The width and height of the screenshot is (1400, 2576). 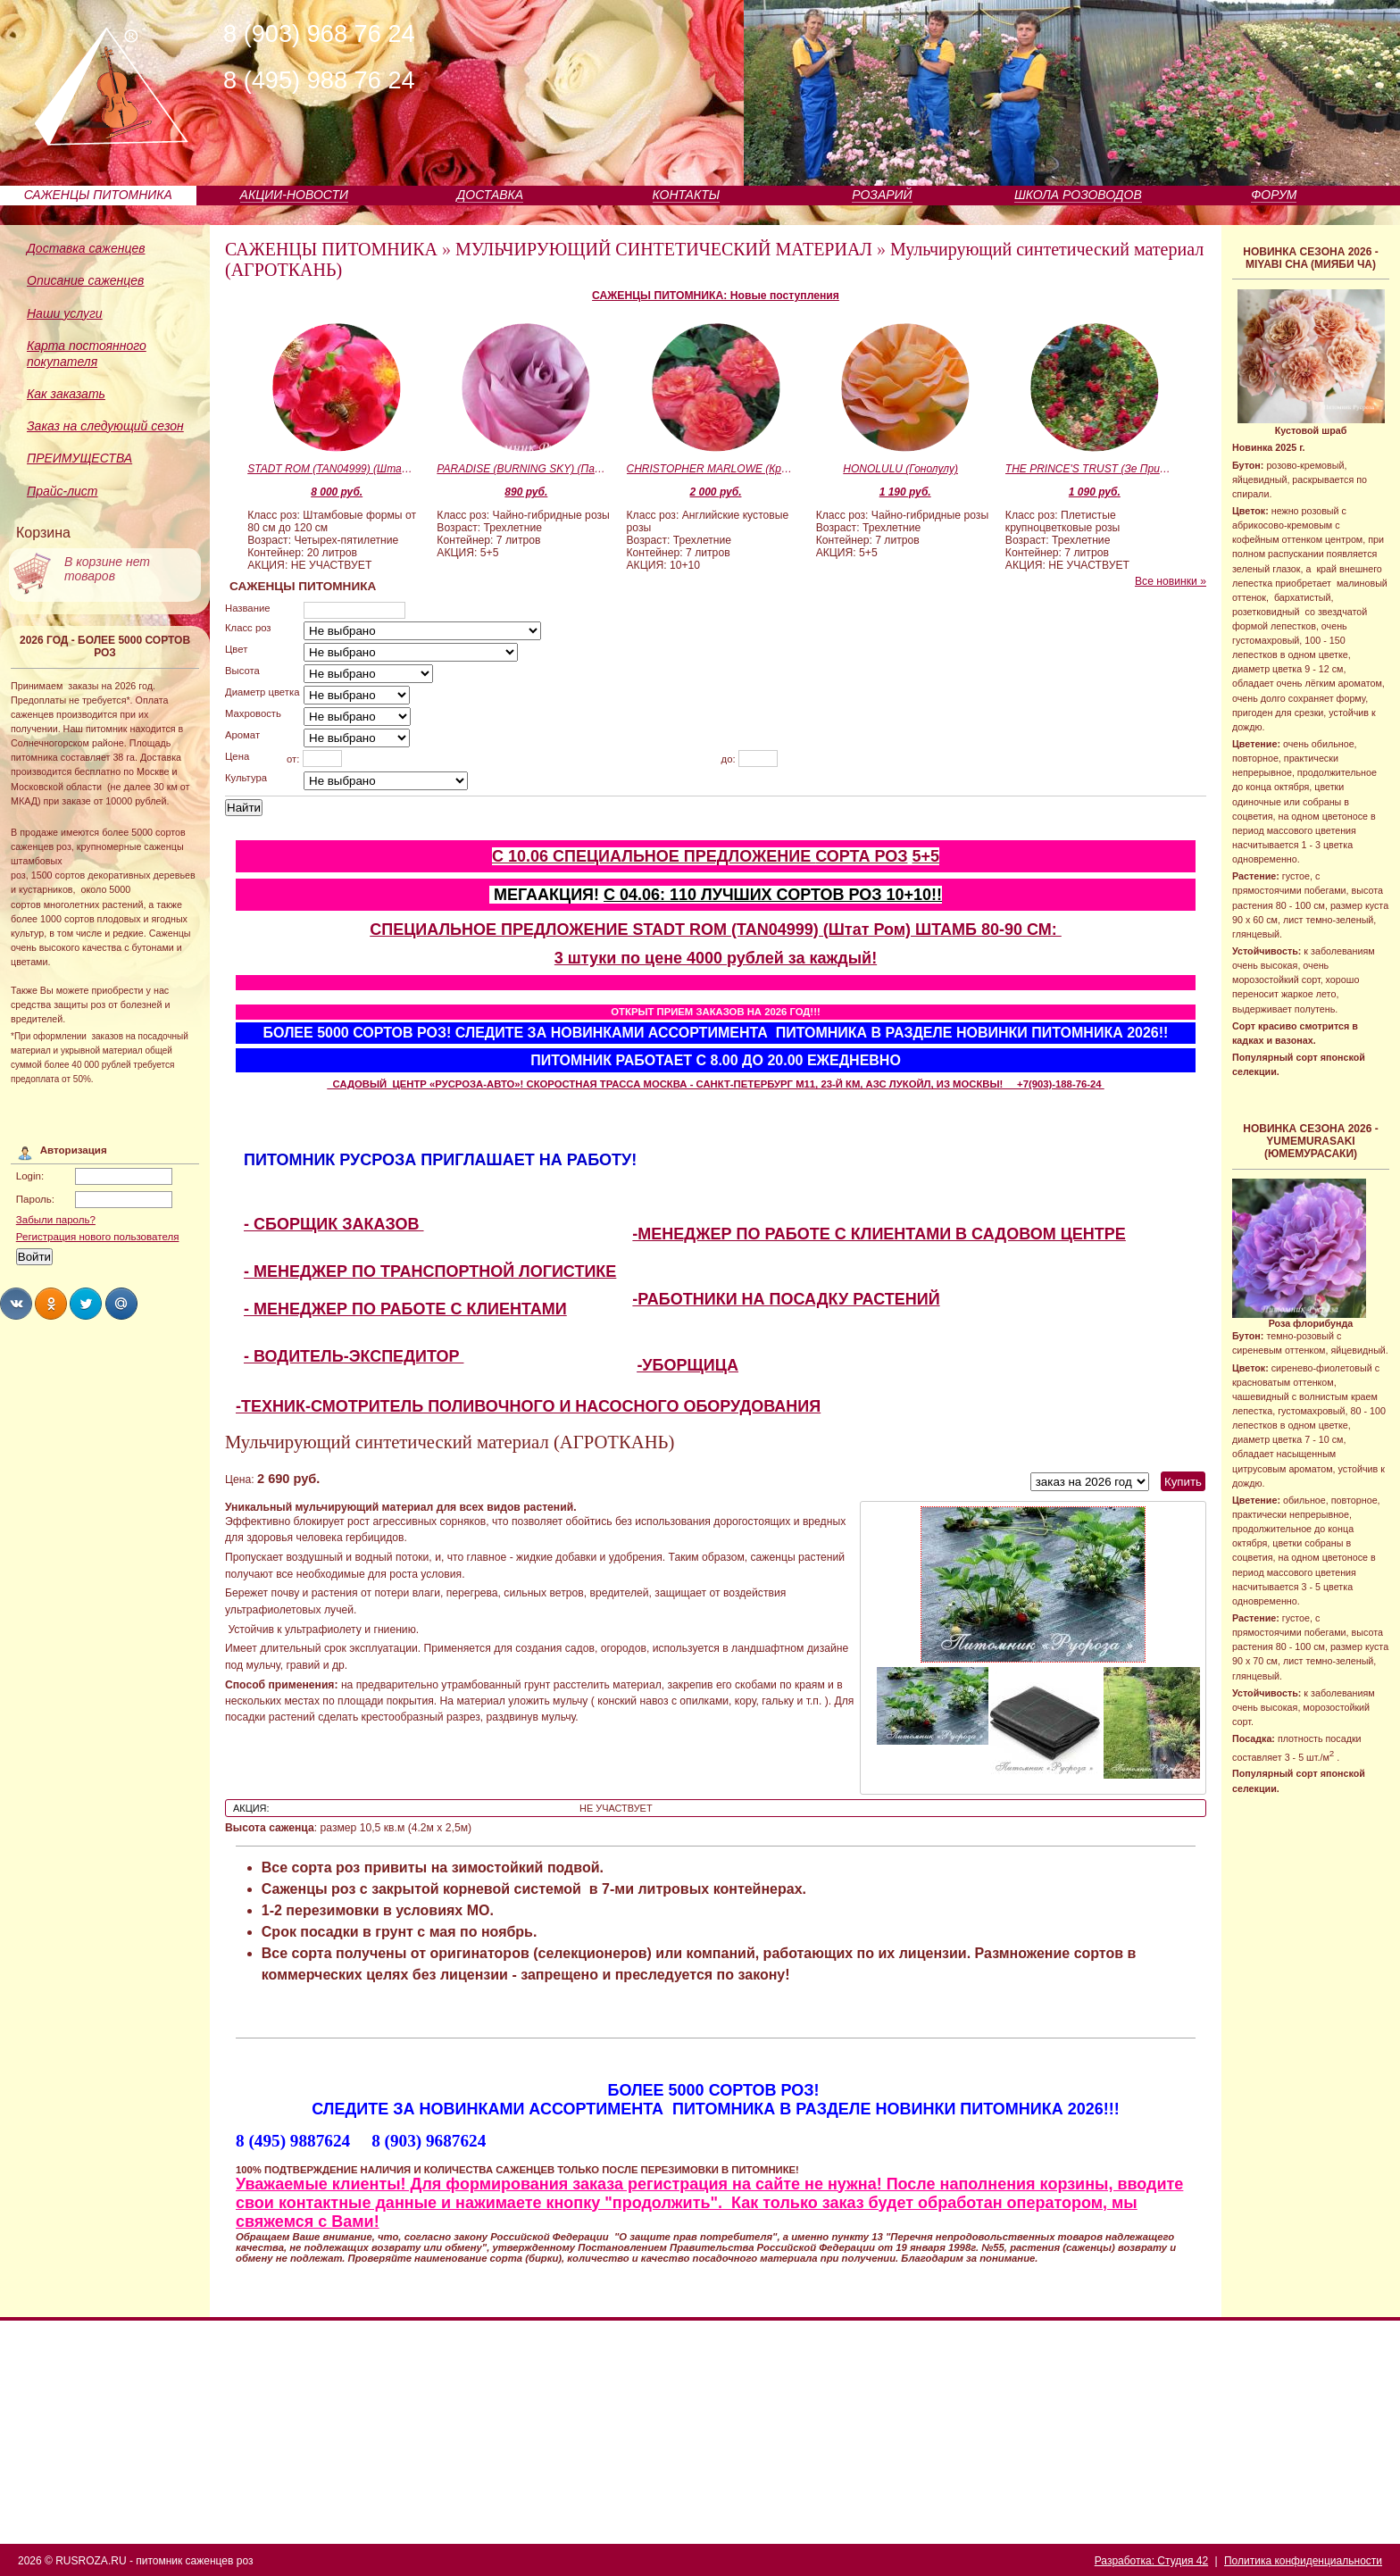 I want to click on С 10.06 СПЕЦИАЛЬНОЕ ПРЕДЛОЖЕНИЕ, so click(x=653, y=856).